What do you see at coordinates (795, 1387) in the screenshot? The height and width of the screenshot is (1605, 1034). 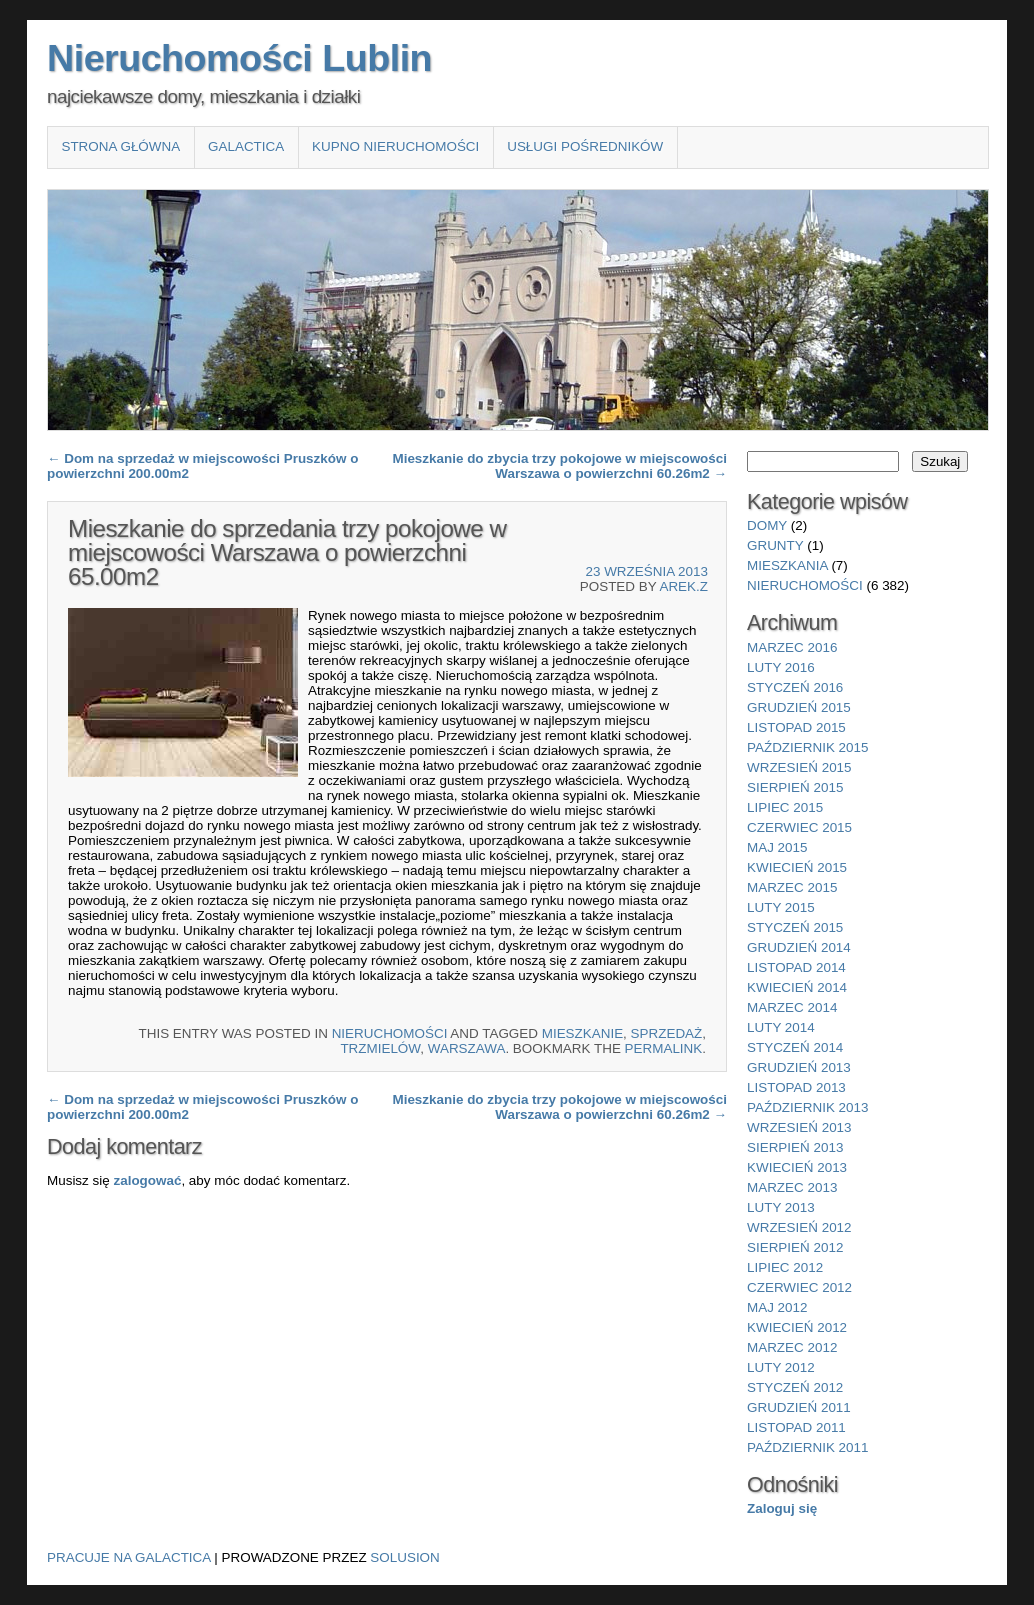 I see `styczeń 2012` at bounding box center [795, 1387].